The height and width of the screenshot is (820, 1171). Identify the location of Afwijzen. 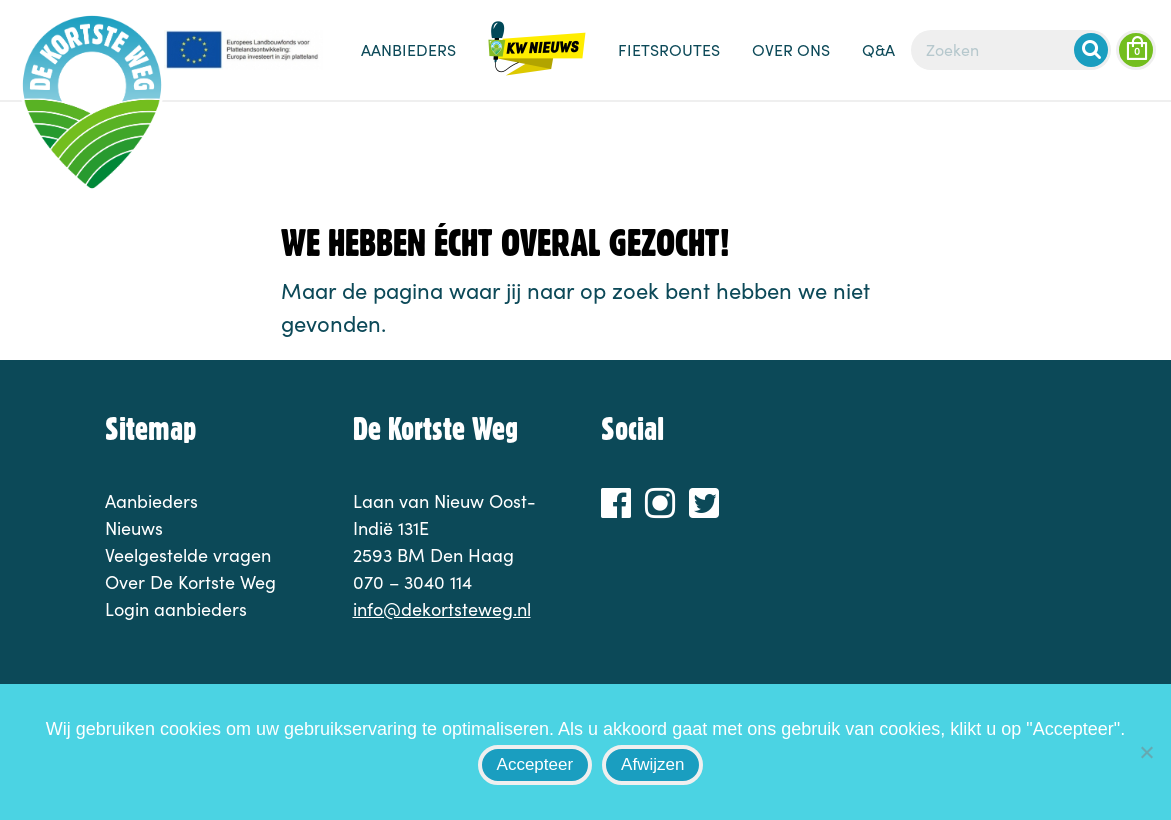
(652, 764).